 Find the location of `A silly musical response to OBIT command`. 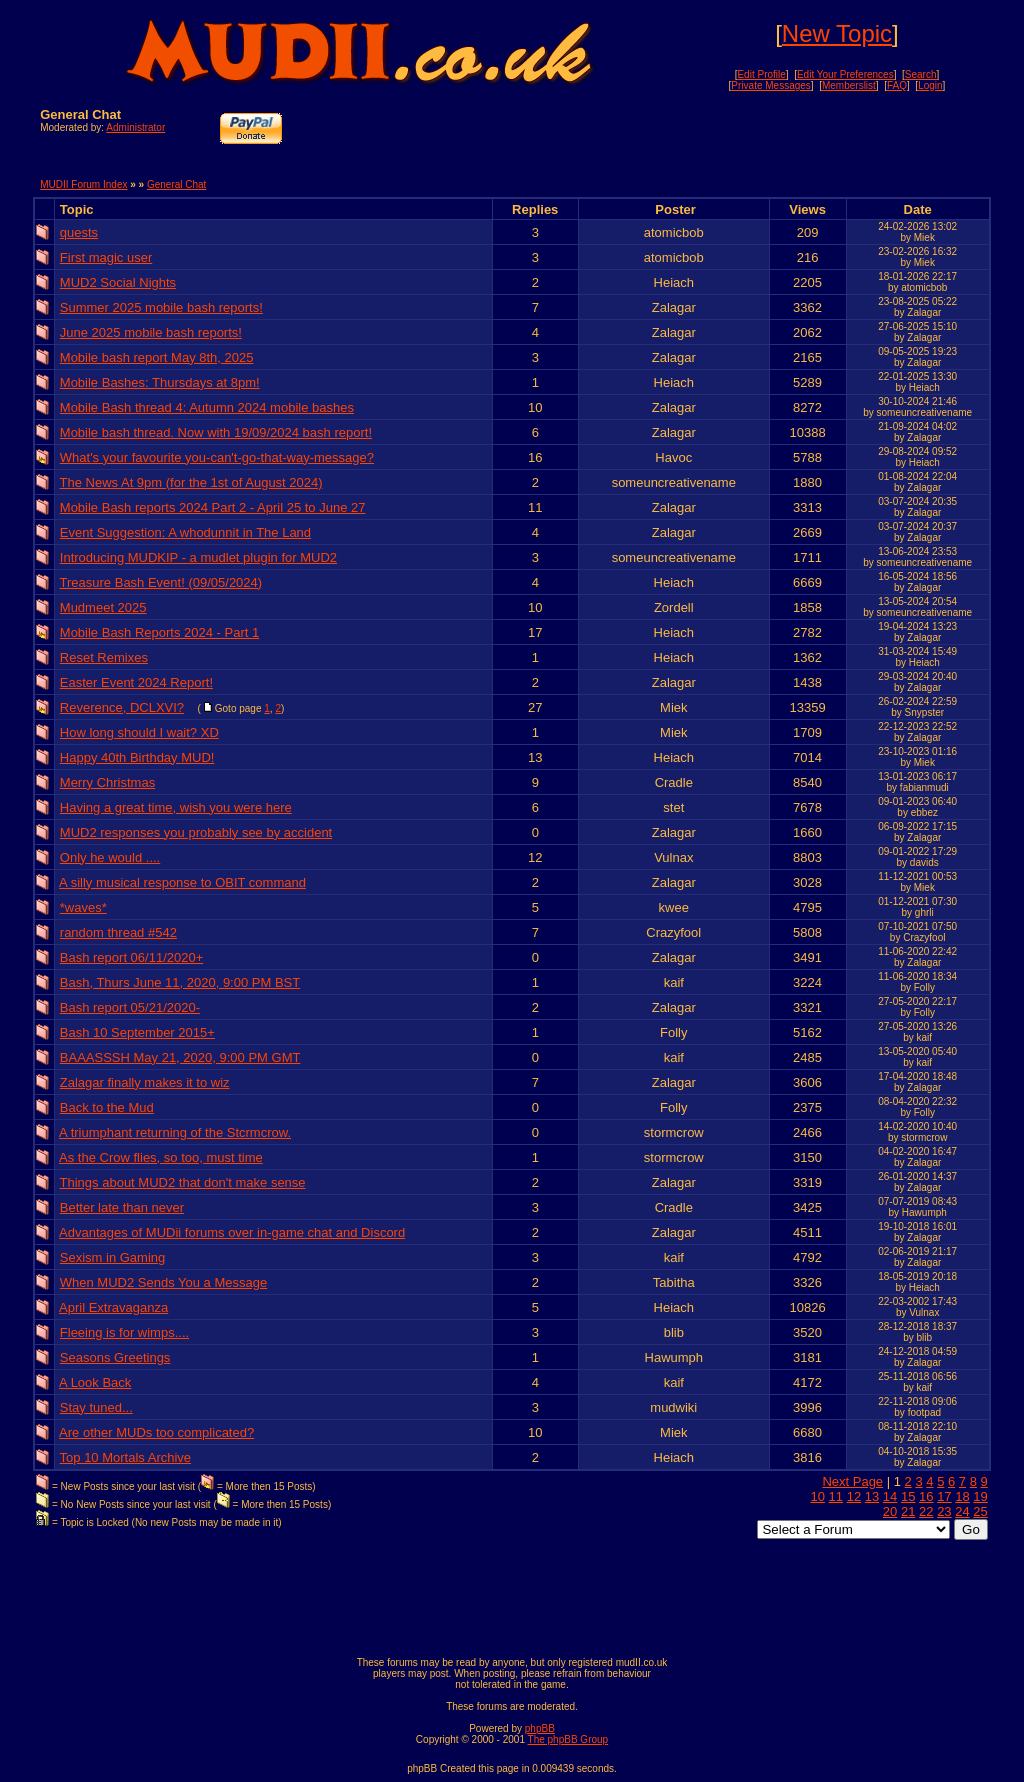

A silly musical response to OBIT command is located at coordinates (182, 882).